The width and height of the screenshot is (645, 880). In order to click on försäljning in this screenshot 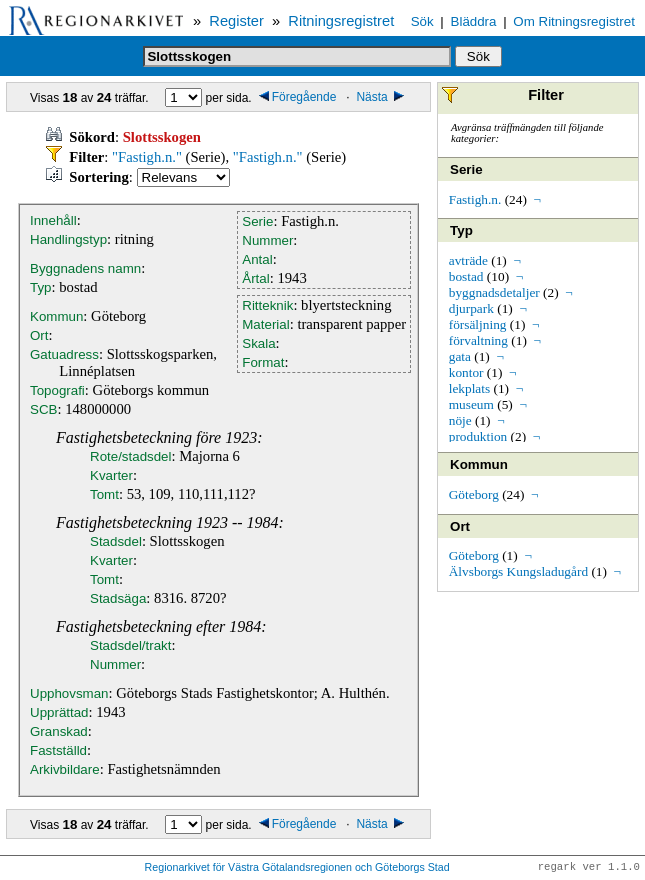, I will do `click(478, 324)`.